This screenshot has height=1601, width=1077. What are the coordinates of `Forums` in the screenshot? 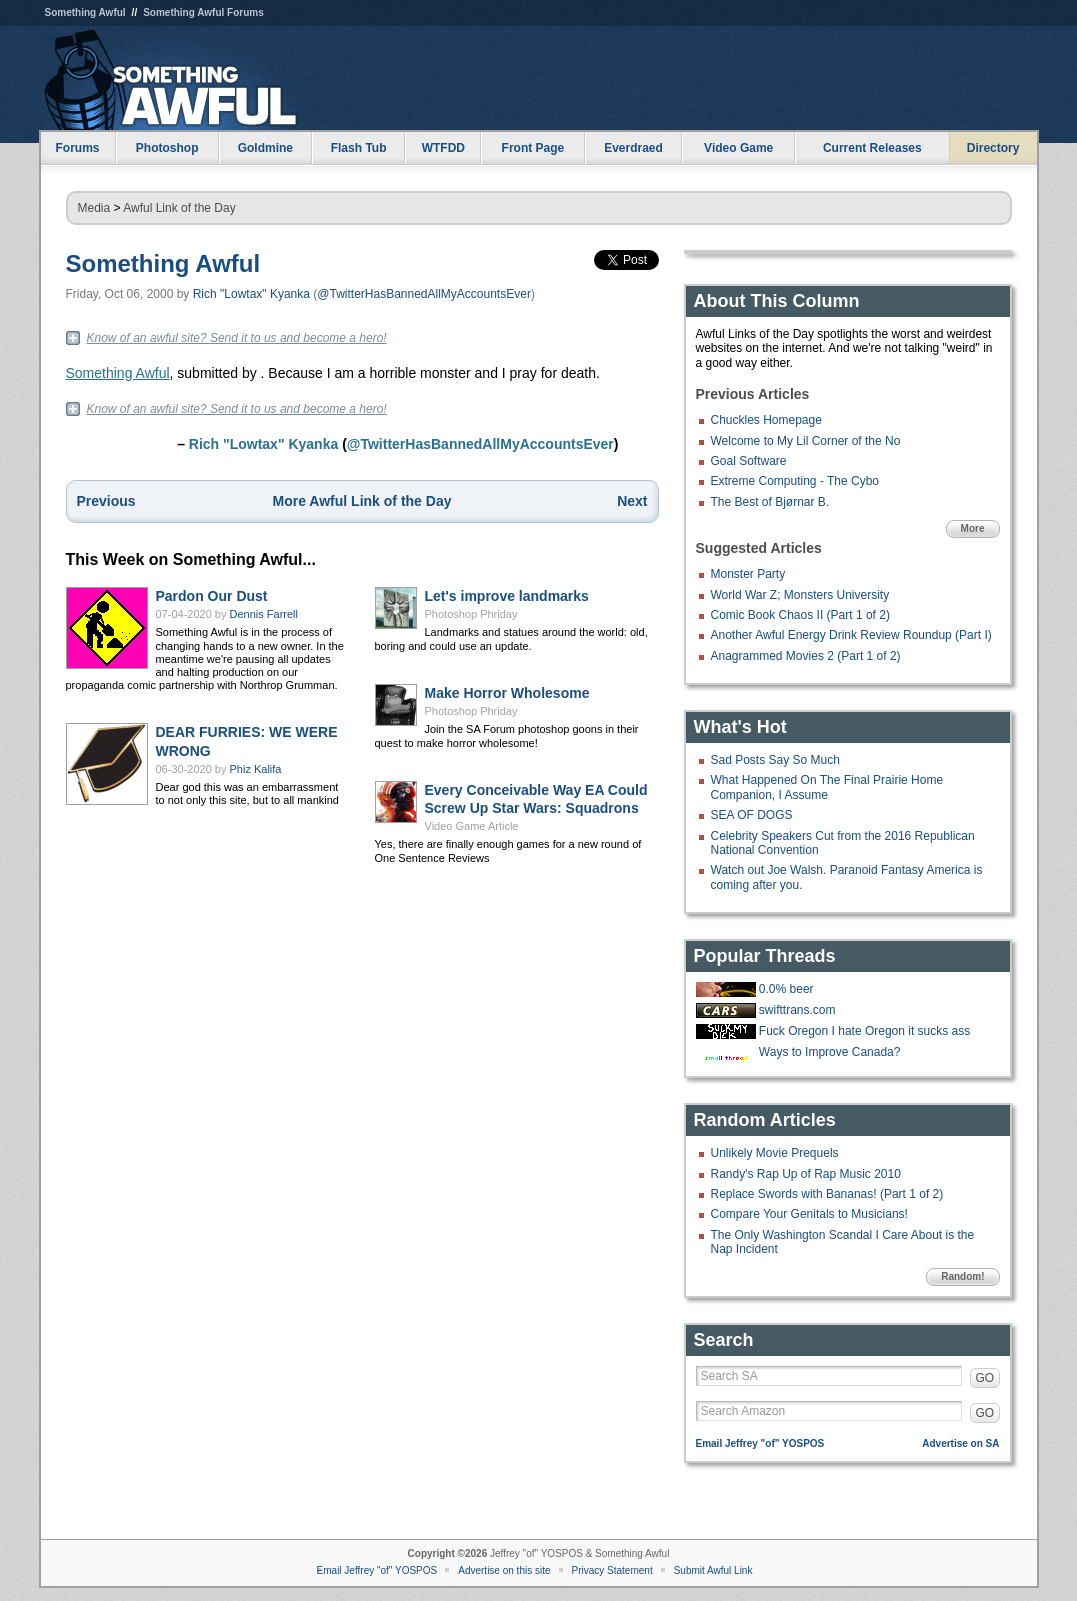 It's located at (77, 148).